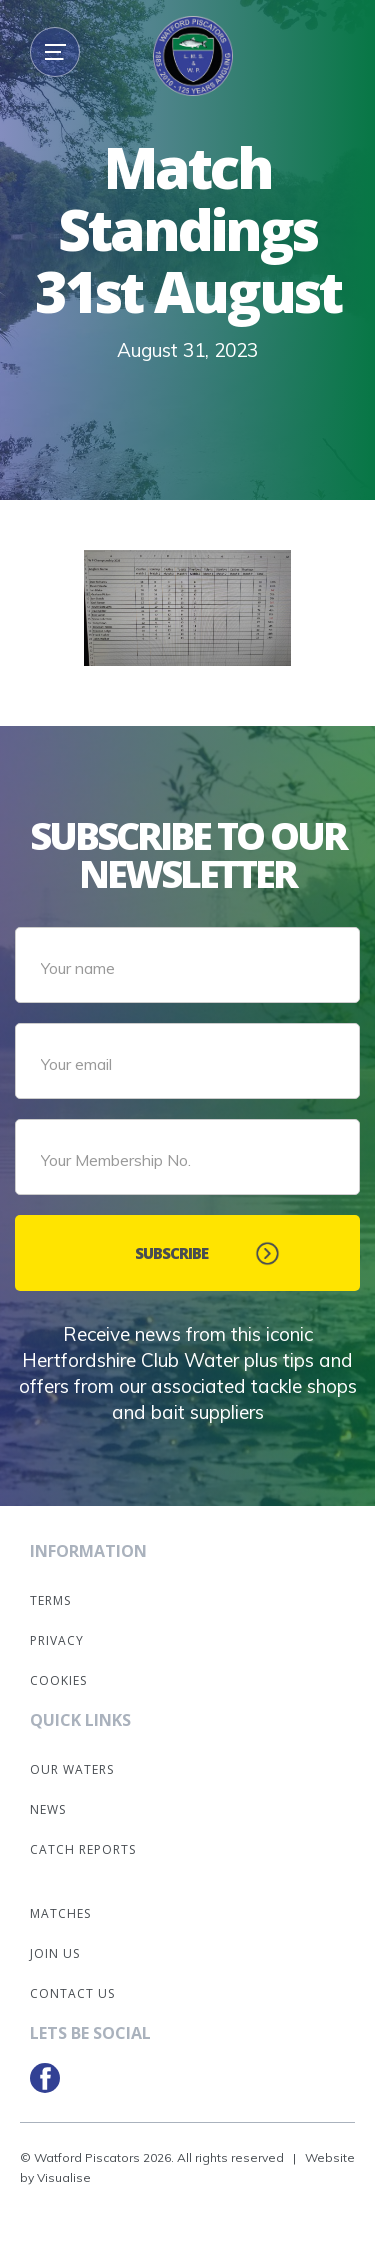 This screenshot has width=375, height=2243. Describe the element at coordinates (48, 1809) in the screenshot. I see `News` at that location.